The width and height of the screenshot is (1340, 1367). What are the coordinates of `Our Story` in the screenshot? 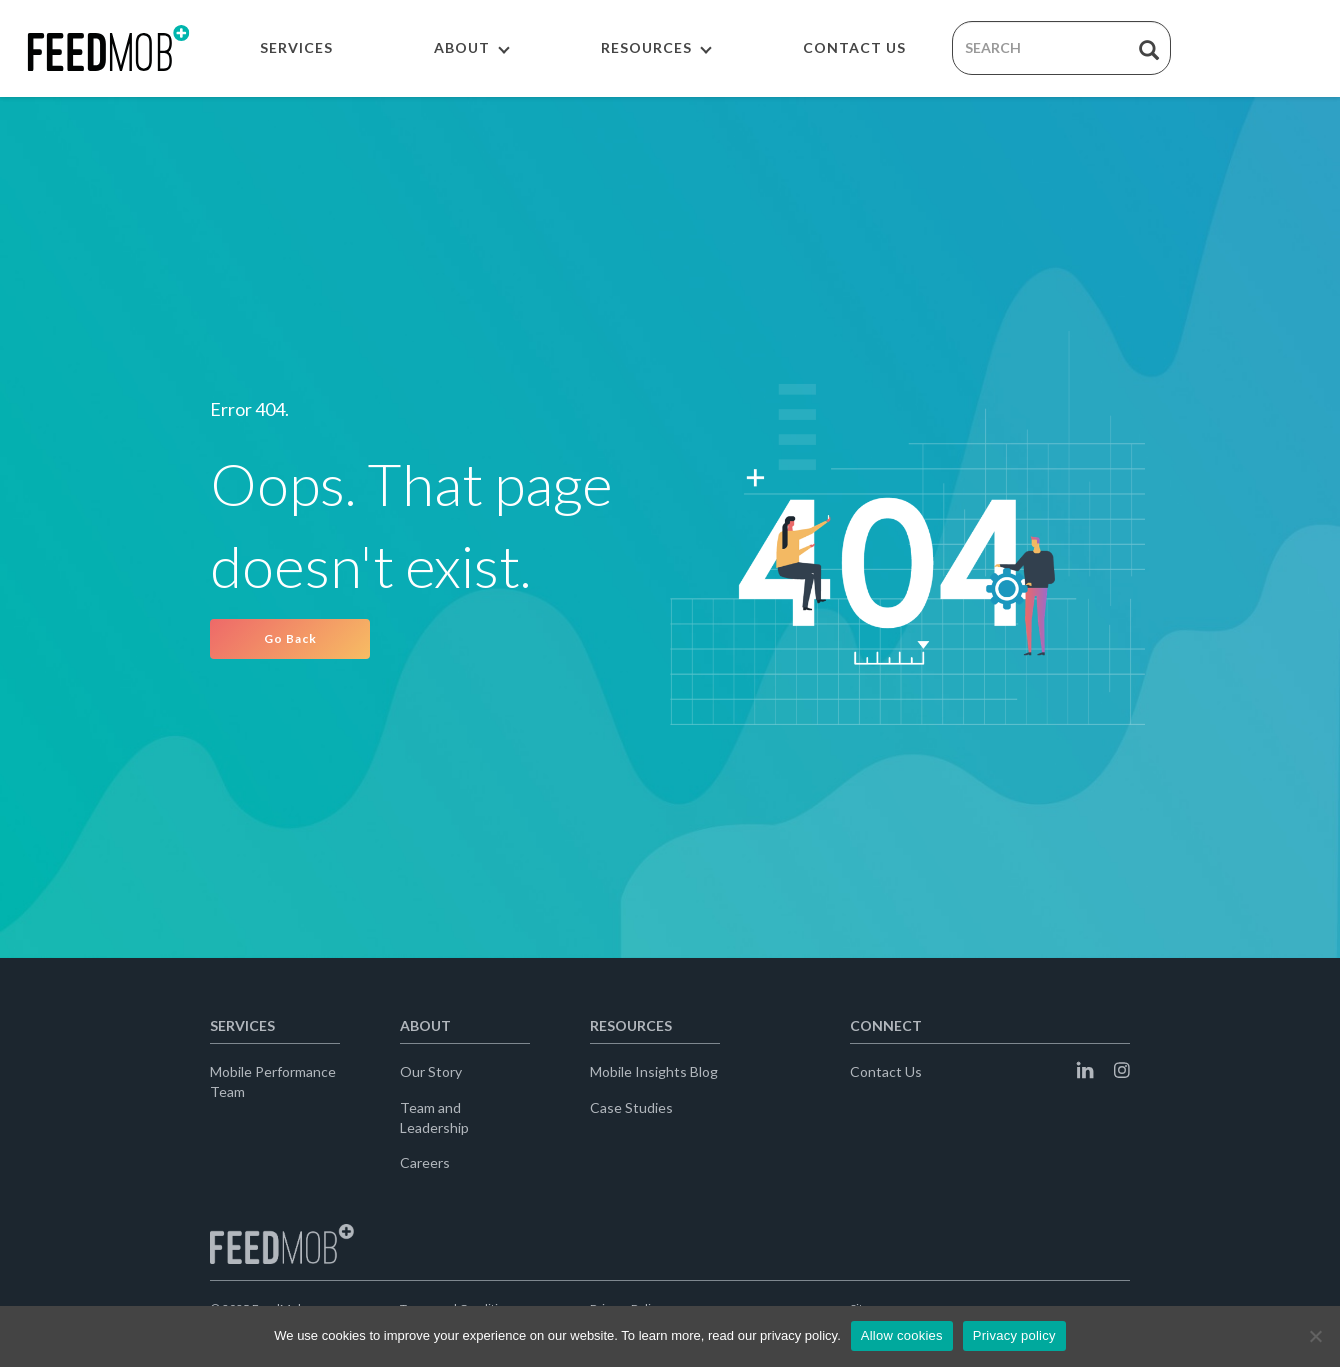 It's located at (431, 1071).